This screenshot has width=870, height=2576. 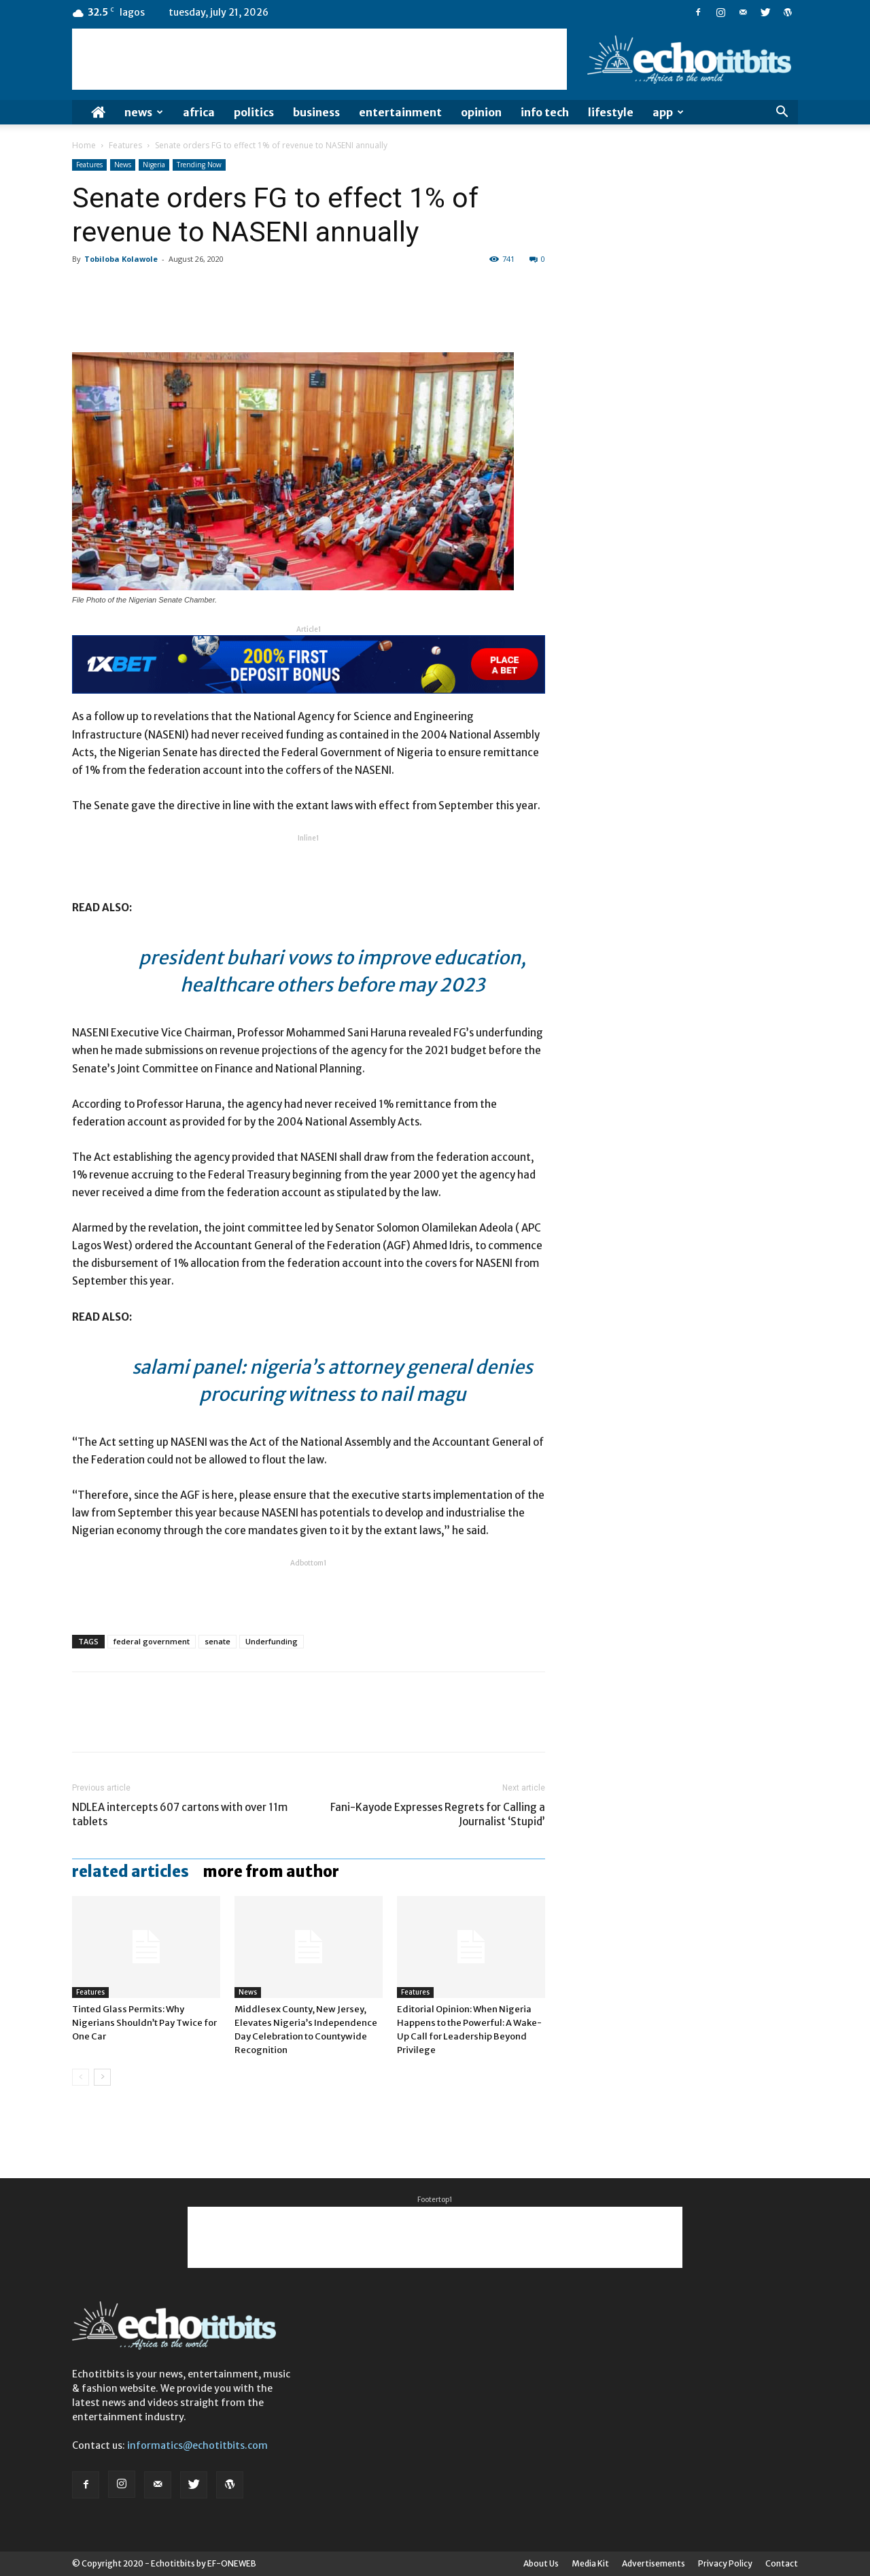 I want to click on MORE FROM AUTHOR, so click(x=271, y=1871).